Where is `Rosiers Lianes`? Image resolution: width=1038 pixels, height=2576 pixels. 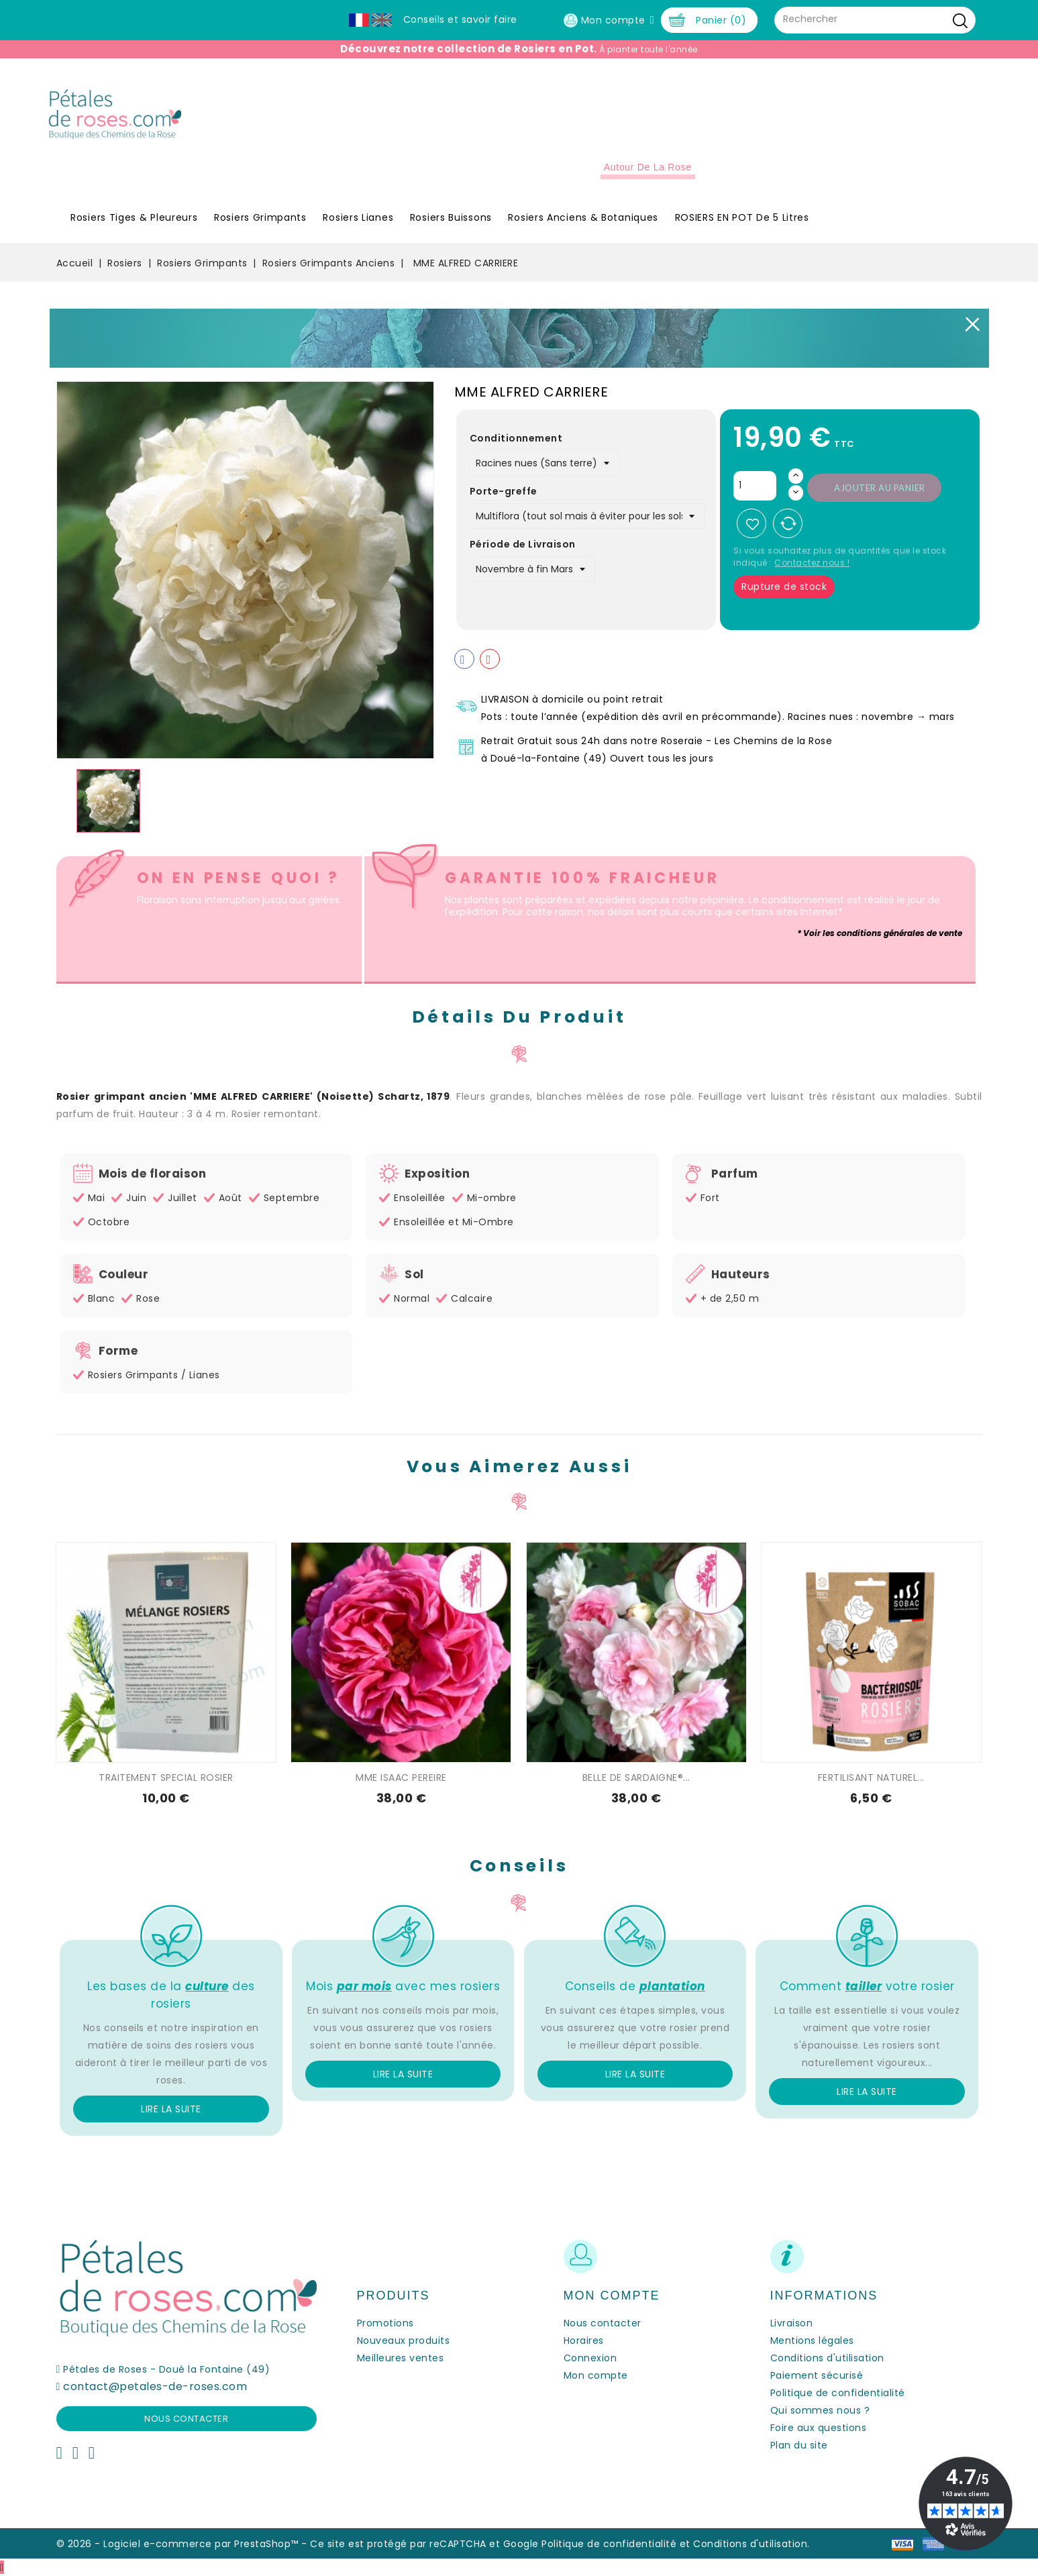 Rosiers Lianes is located at coordinates (358, 217).